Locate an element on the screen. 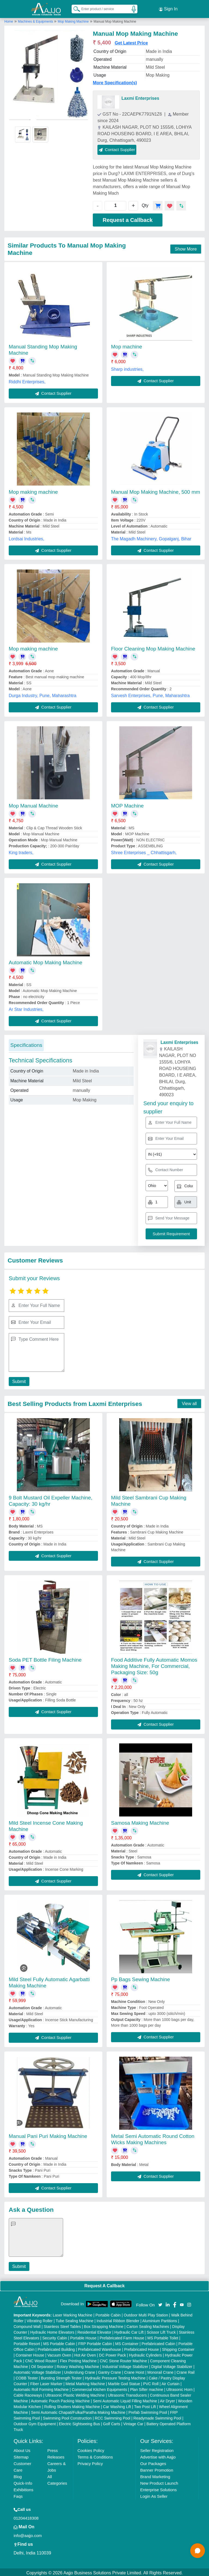  Laser Marking Machine is located at coordinates (73, 2313).